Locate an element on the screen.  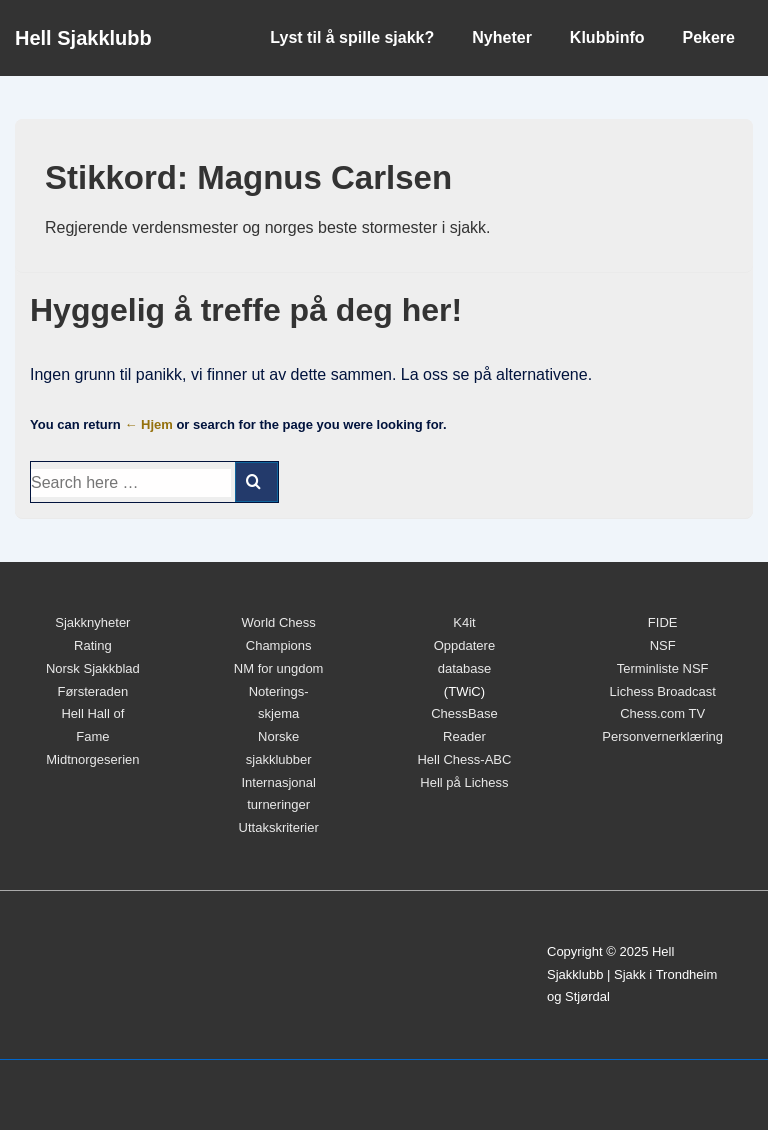
Chess.com TV is located at coordinates (662, 713).